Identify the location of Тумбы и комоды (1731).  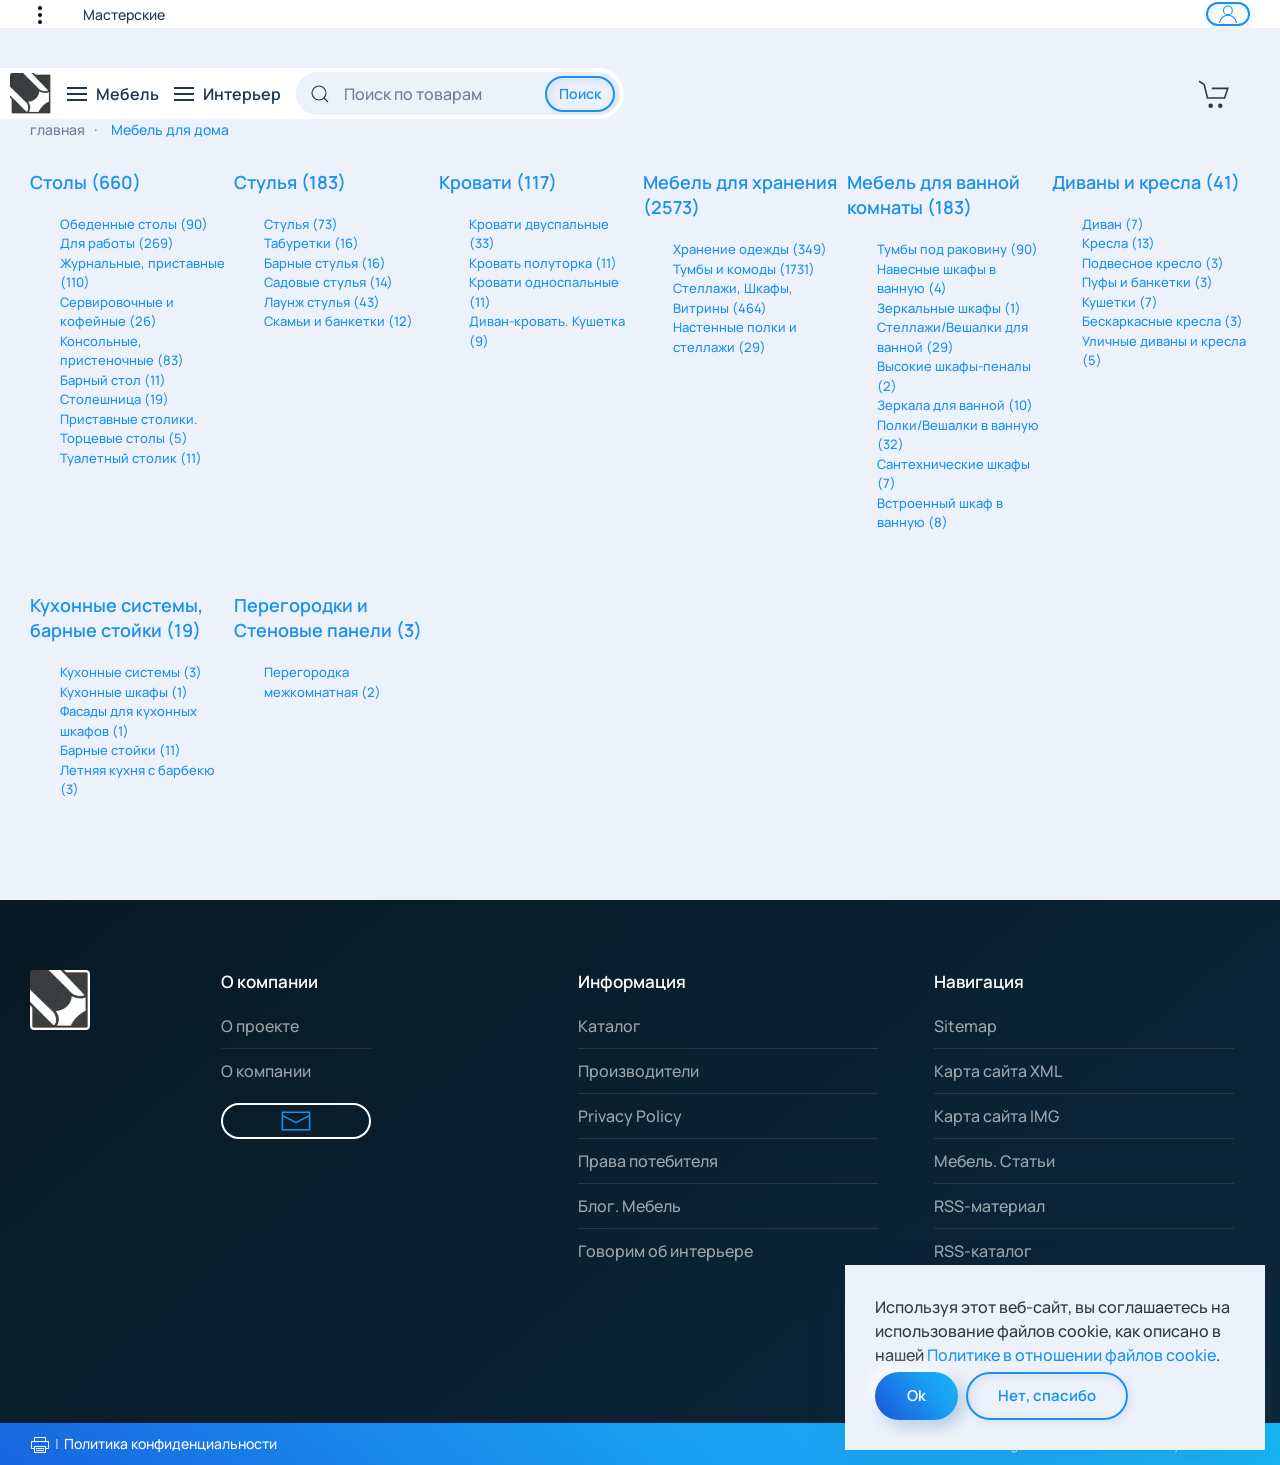
(744, 269).